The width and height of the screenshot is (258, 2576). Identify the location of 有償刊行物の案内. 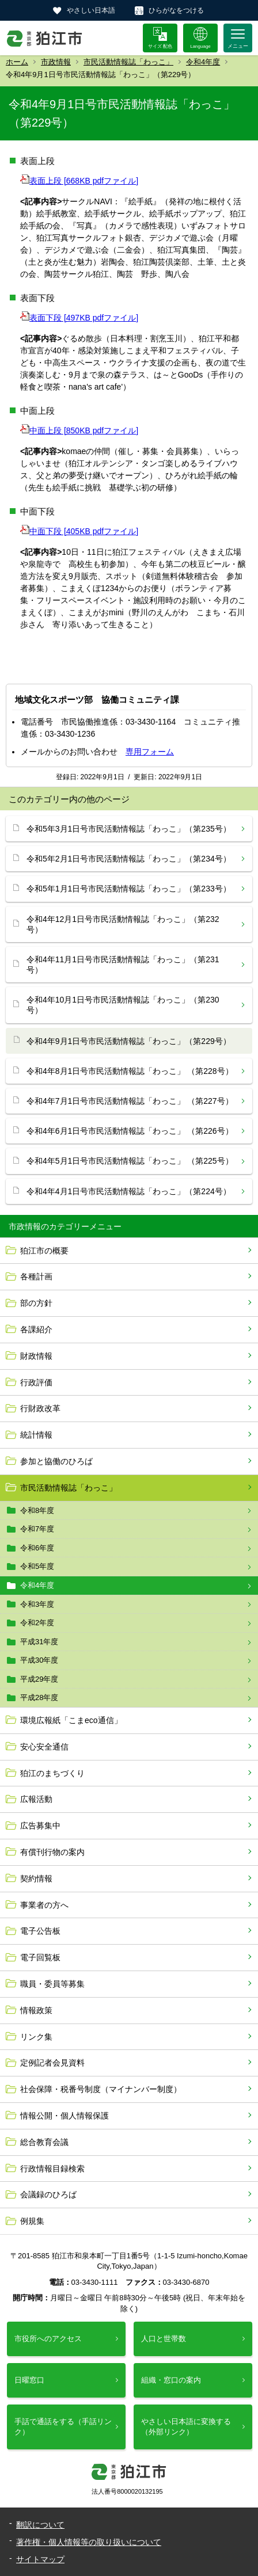
(52, 1852).